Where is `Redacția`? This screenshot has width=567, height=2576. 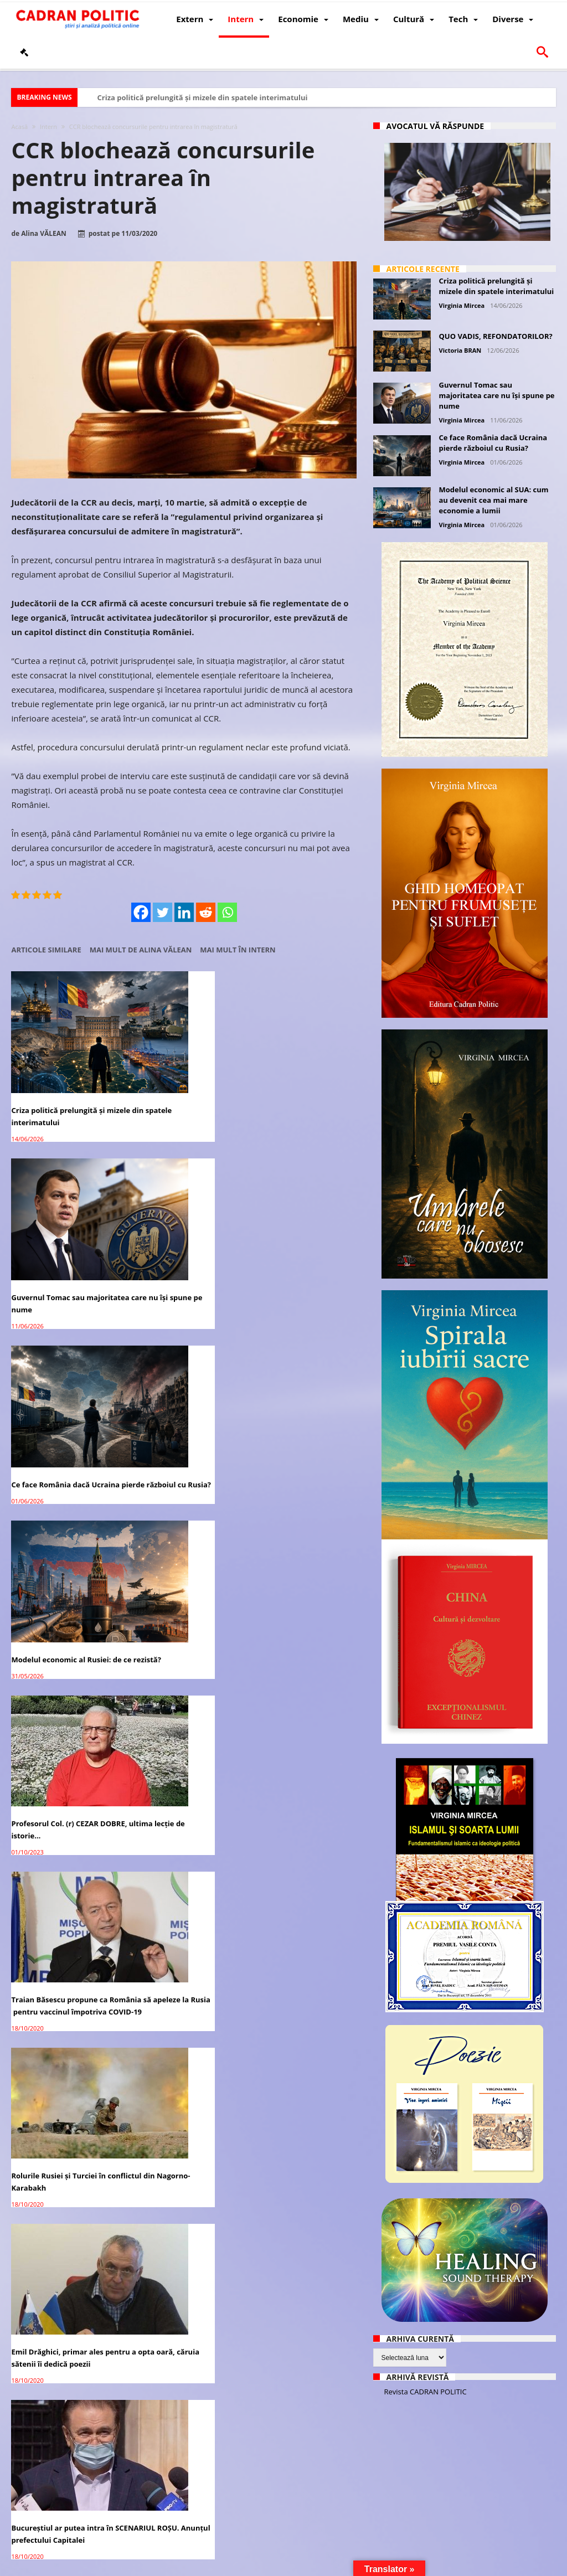
Redacția is located at coordinates (233, 2566).